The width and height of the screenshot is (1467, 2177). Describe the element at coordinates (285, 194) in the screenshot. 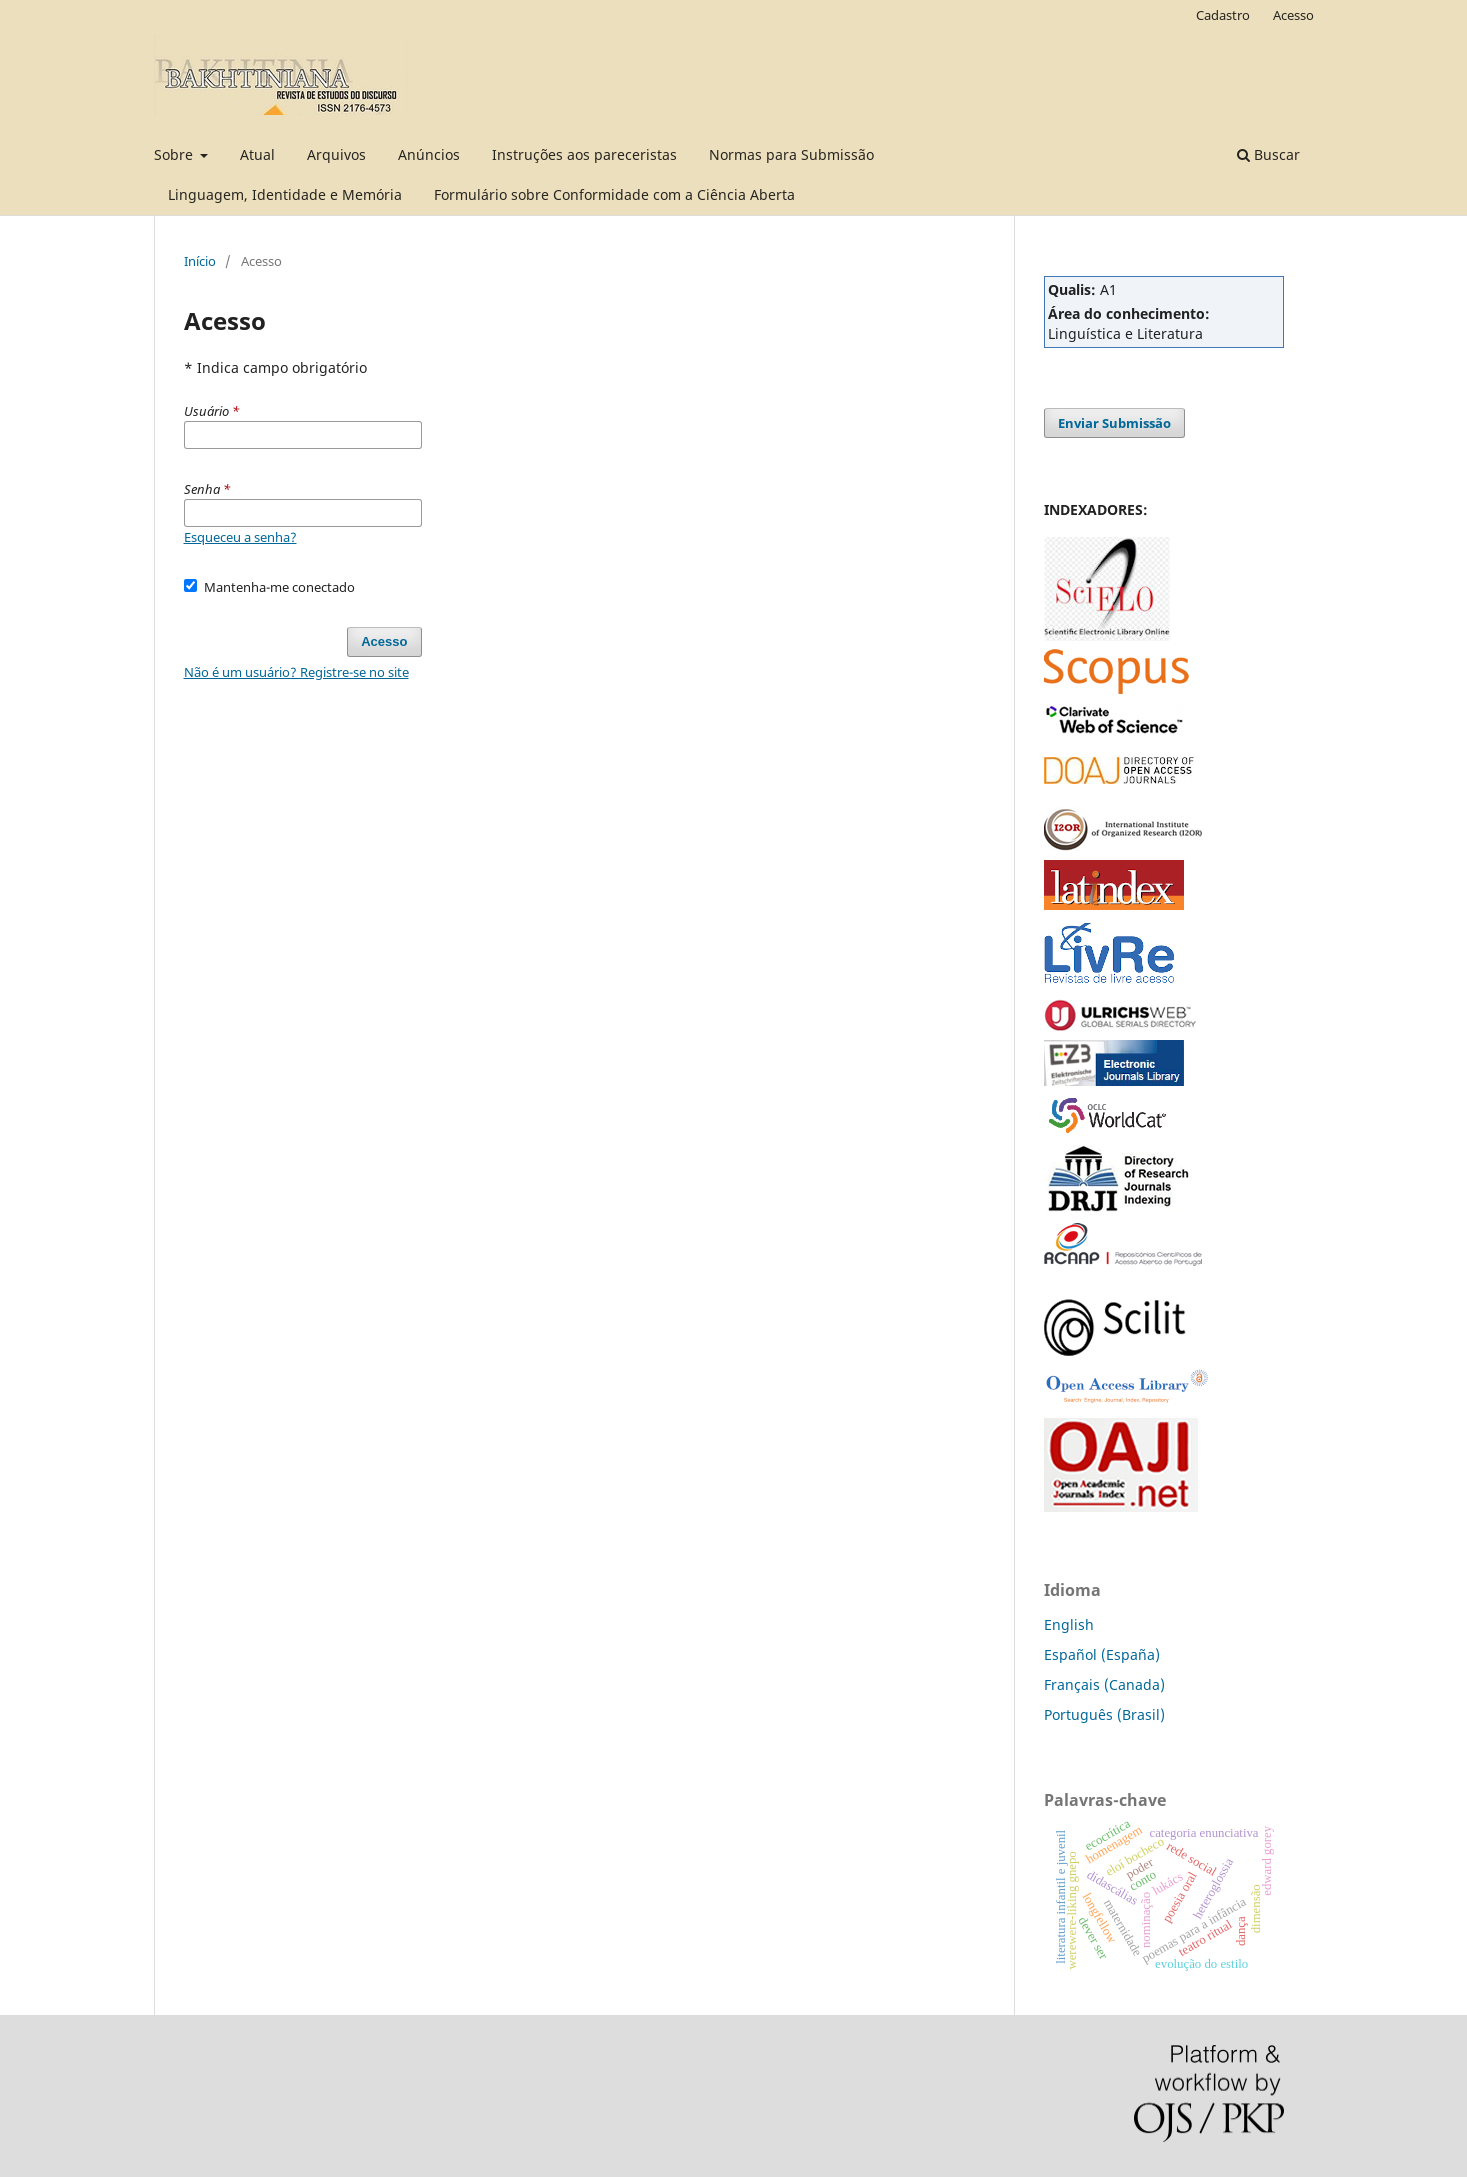

I see `Linguagem, Identidade e Memória` at that location.